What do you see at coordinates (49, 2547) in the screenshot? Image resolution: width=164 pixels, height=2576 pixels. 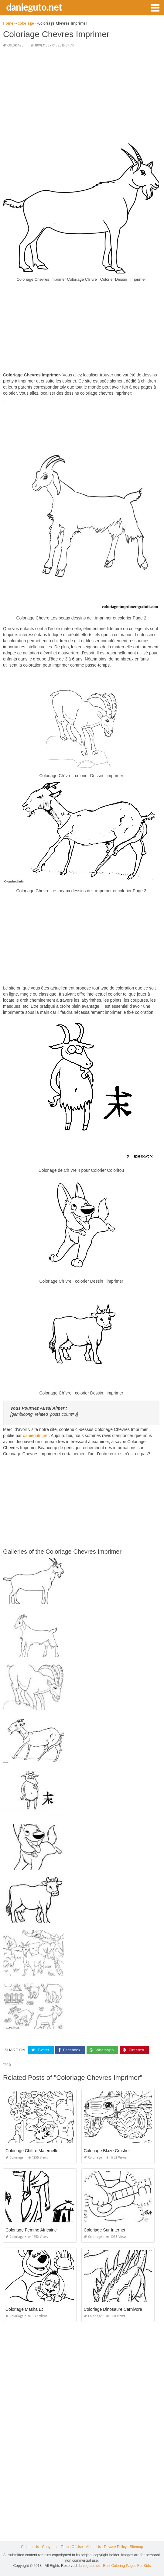 I see `Copyright` at bounding box center [49, 2547].